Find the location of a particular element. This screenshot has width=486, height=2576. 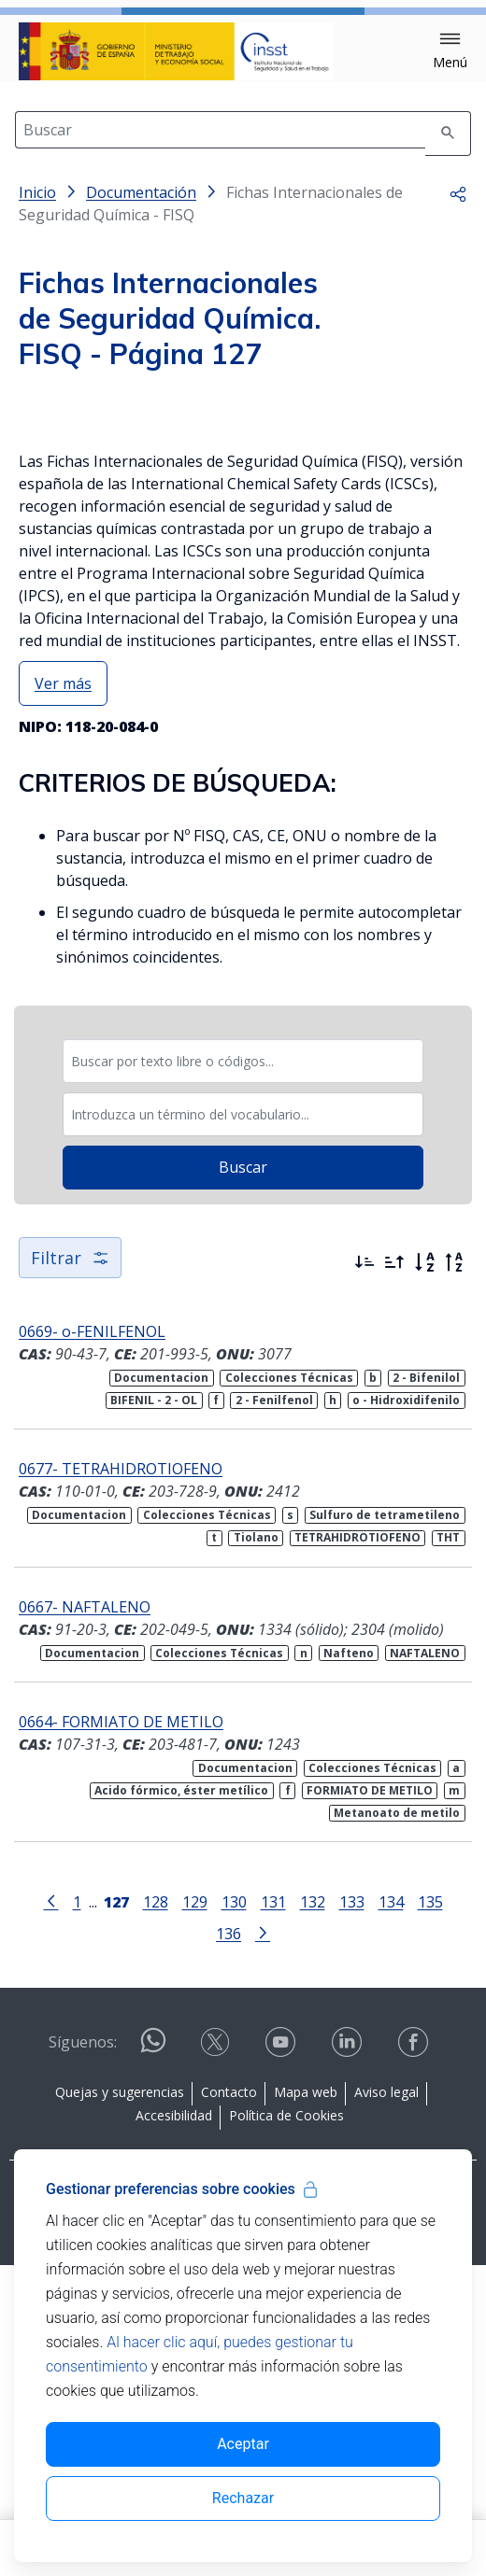

[Ordenar por más antiguos primero] is located at coordinates (394, 1573).